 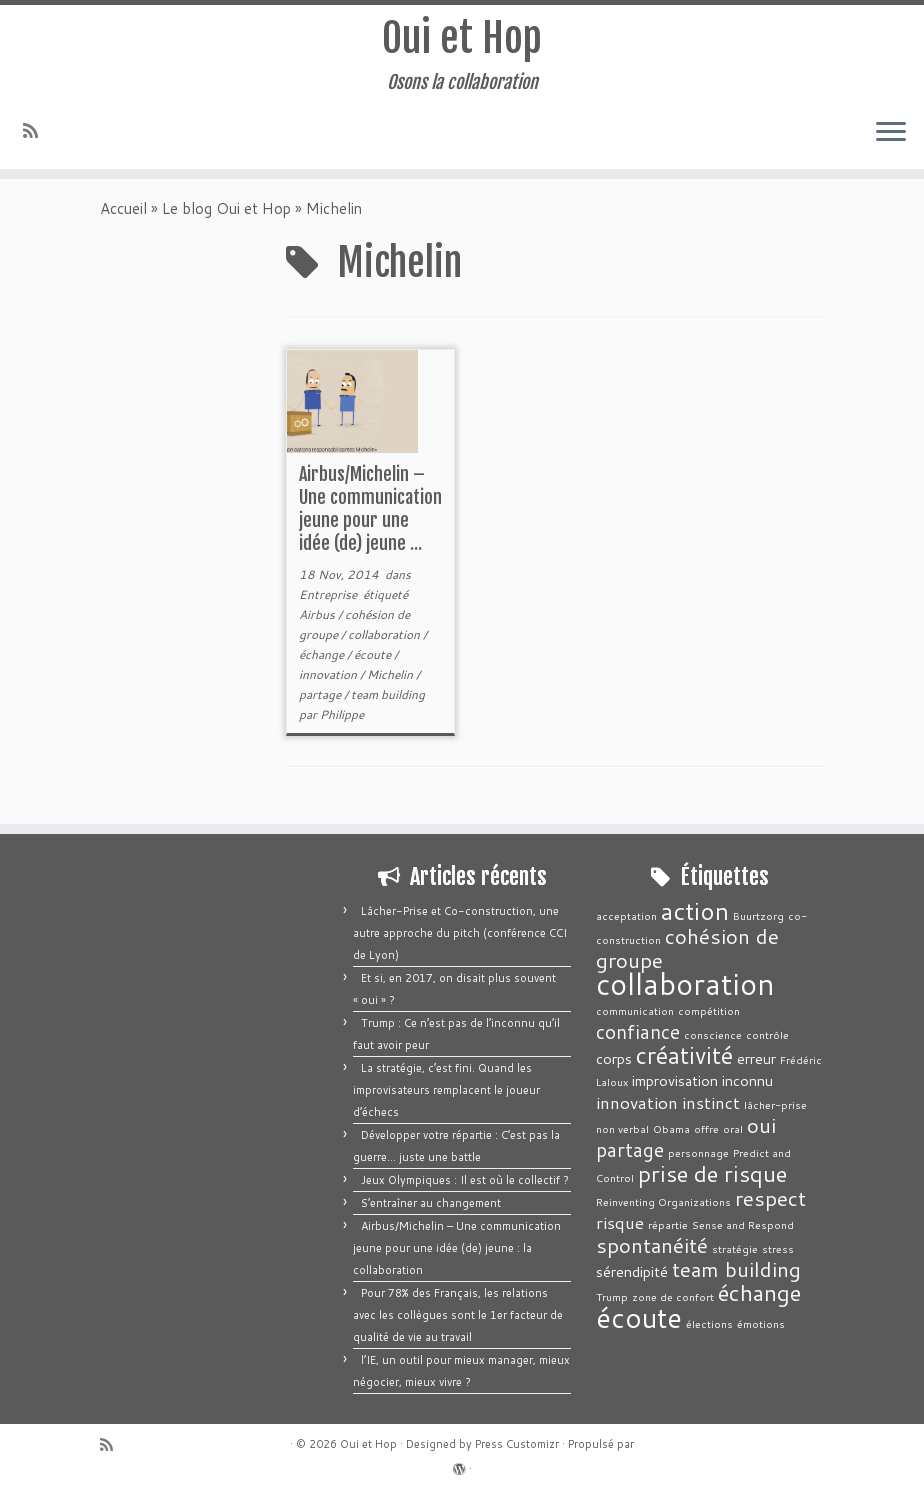 What do you see at coordinates (457, 1248) in the screenshot?
I see `Airbus/Michelin – Une communication jeune pour une idée (de) jeune : la collaboration` at bounding box center [457, 1248].